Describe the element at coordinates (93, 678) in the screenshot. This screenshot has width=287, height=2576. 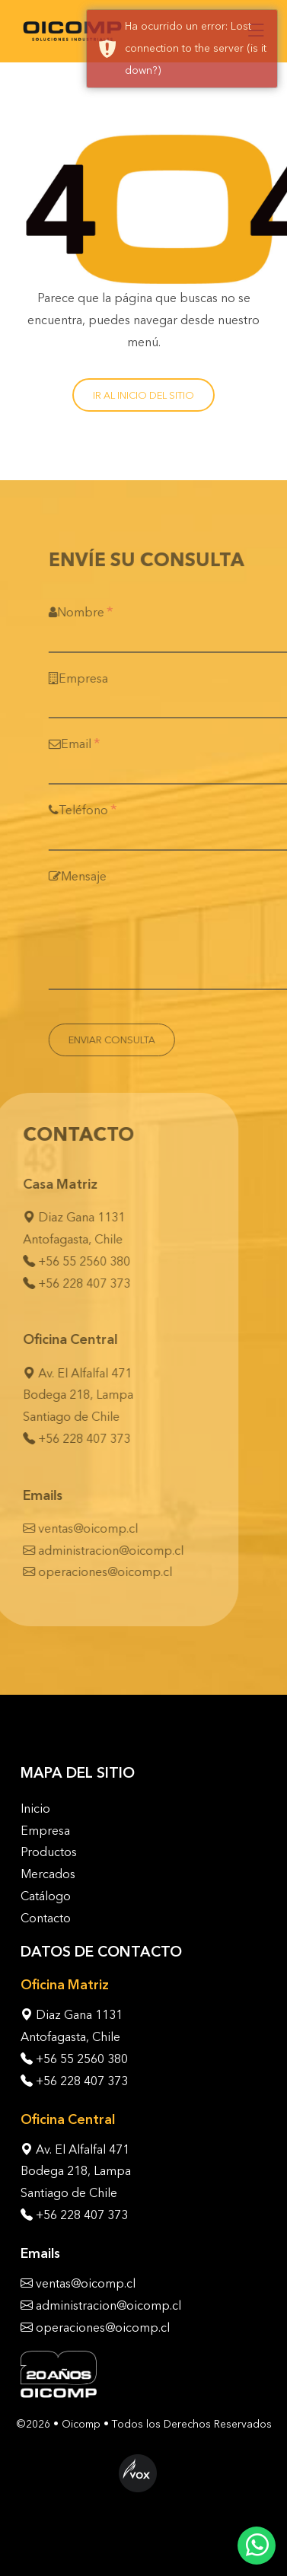
I see `Empresa` at that location.